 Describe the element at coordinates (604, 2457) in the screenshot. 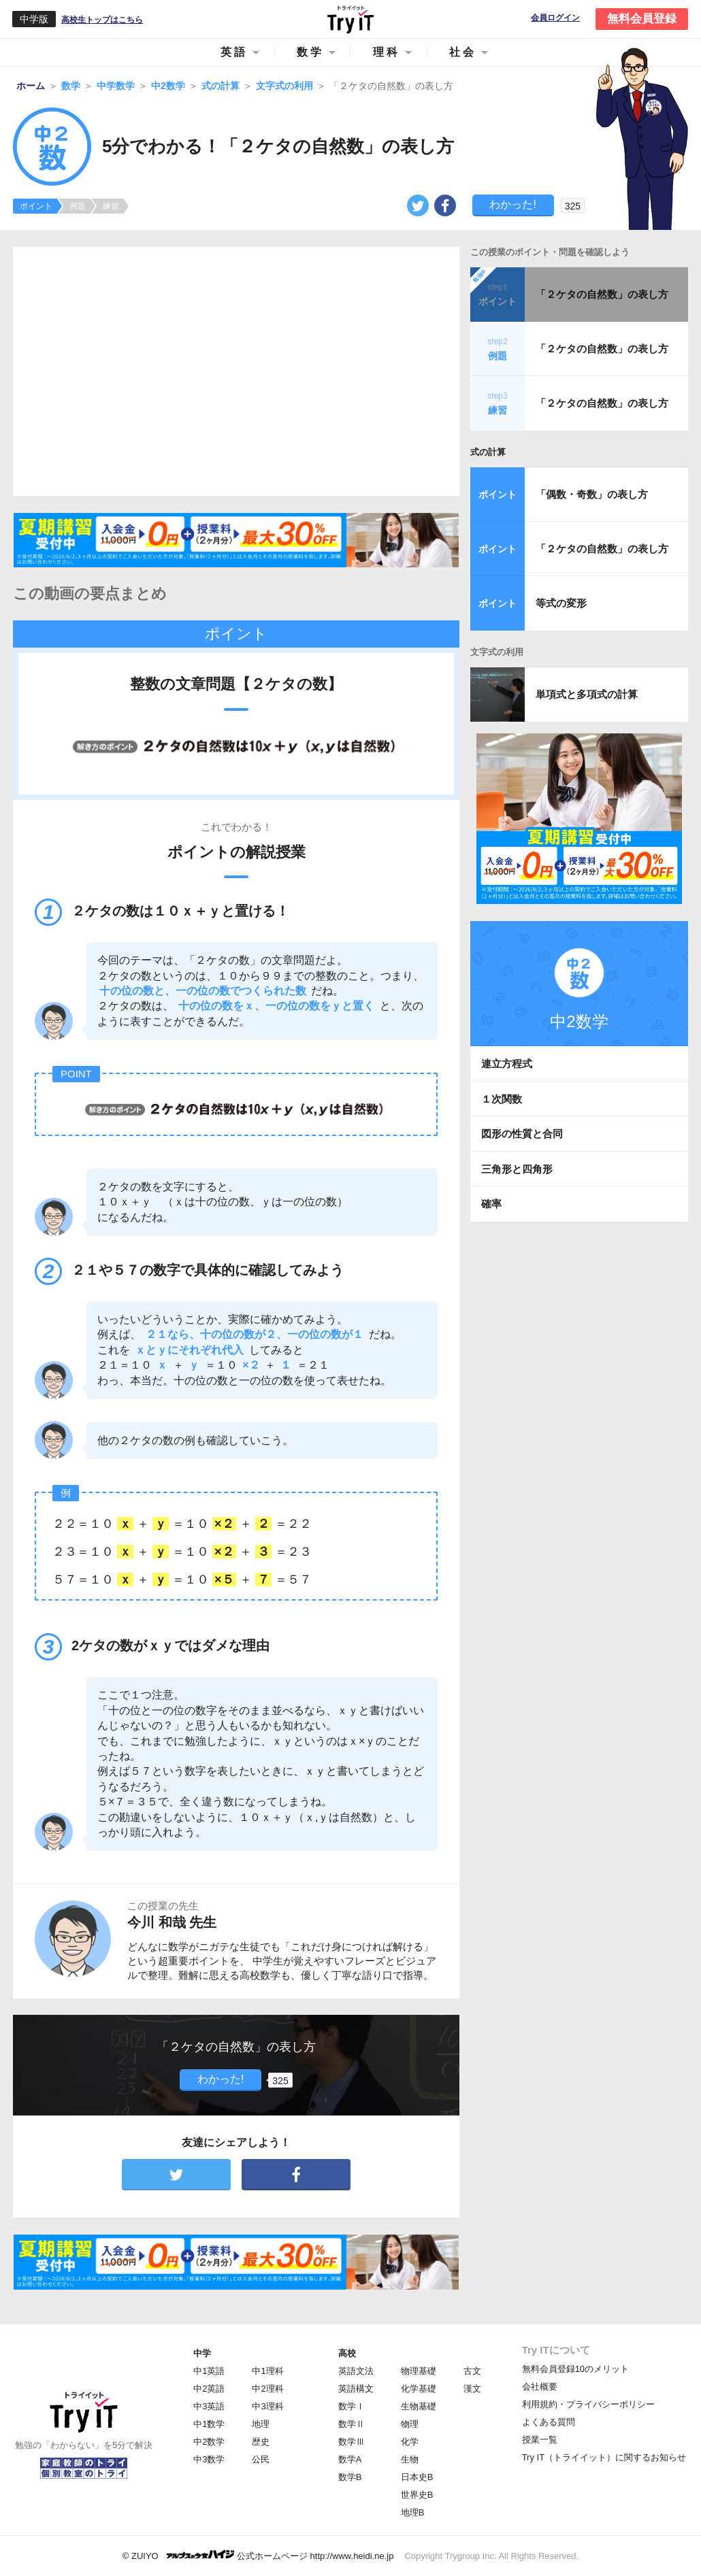

I see `Try IT（トライイット）に関するお知らせ` at that location.